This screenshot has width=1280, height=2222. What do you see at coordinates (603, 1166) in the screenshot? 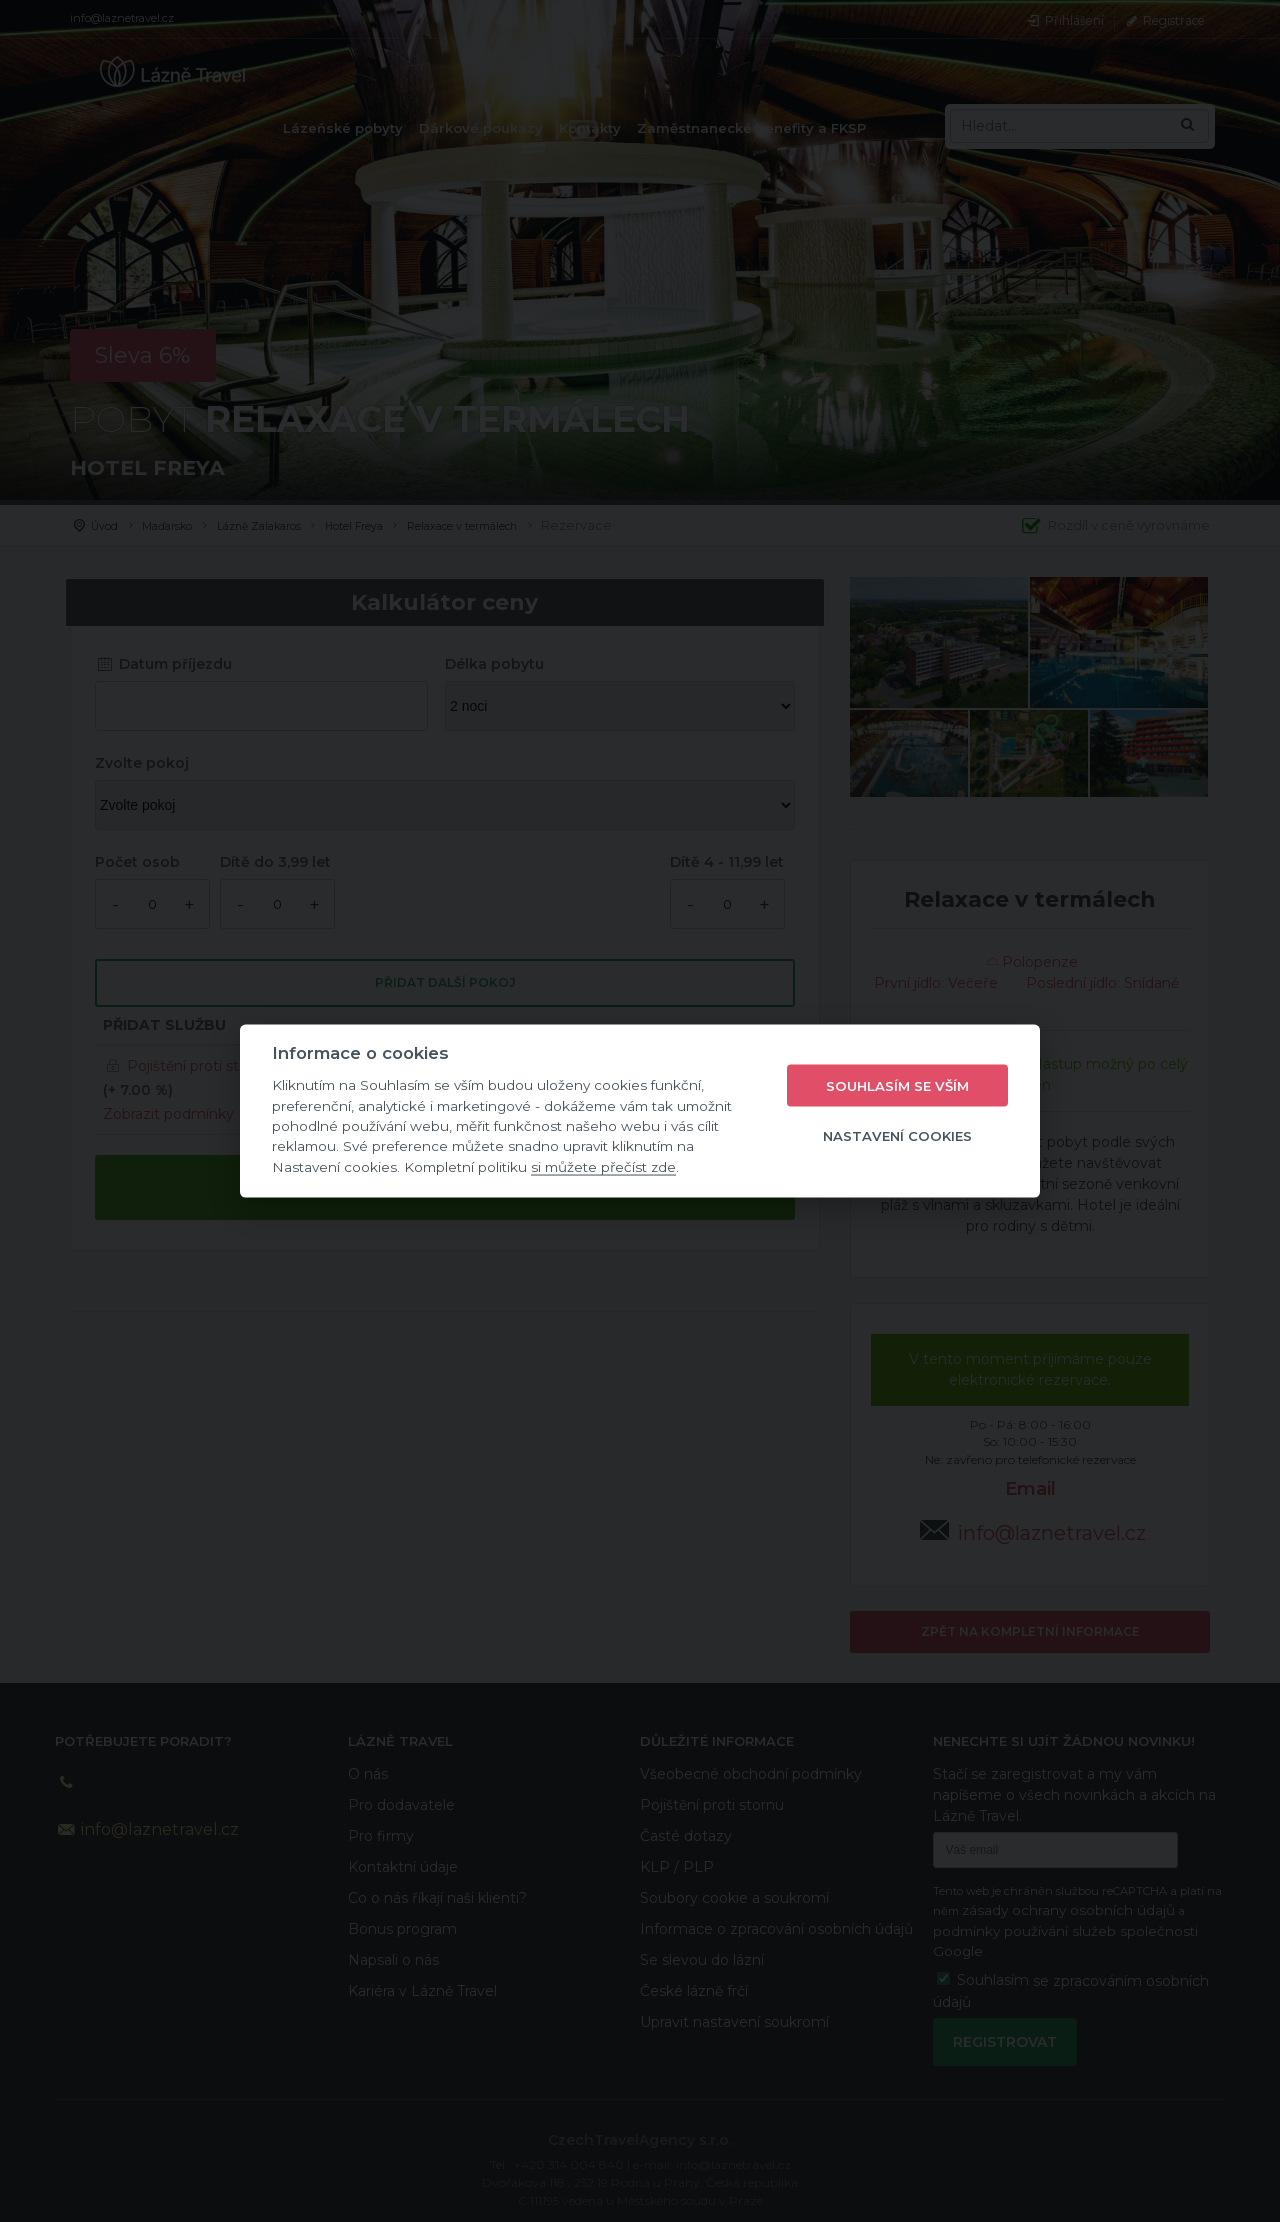
I see `si můžete přečíst zde` at bounding box center [603, 1166].